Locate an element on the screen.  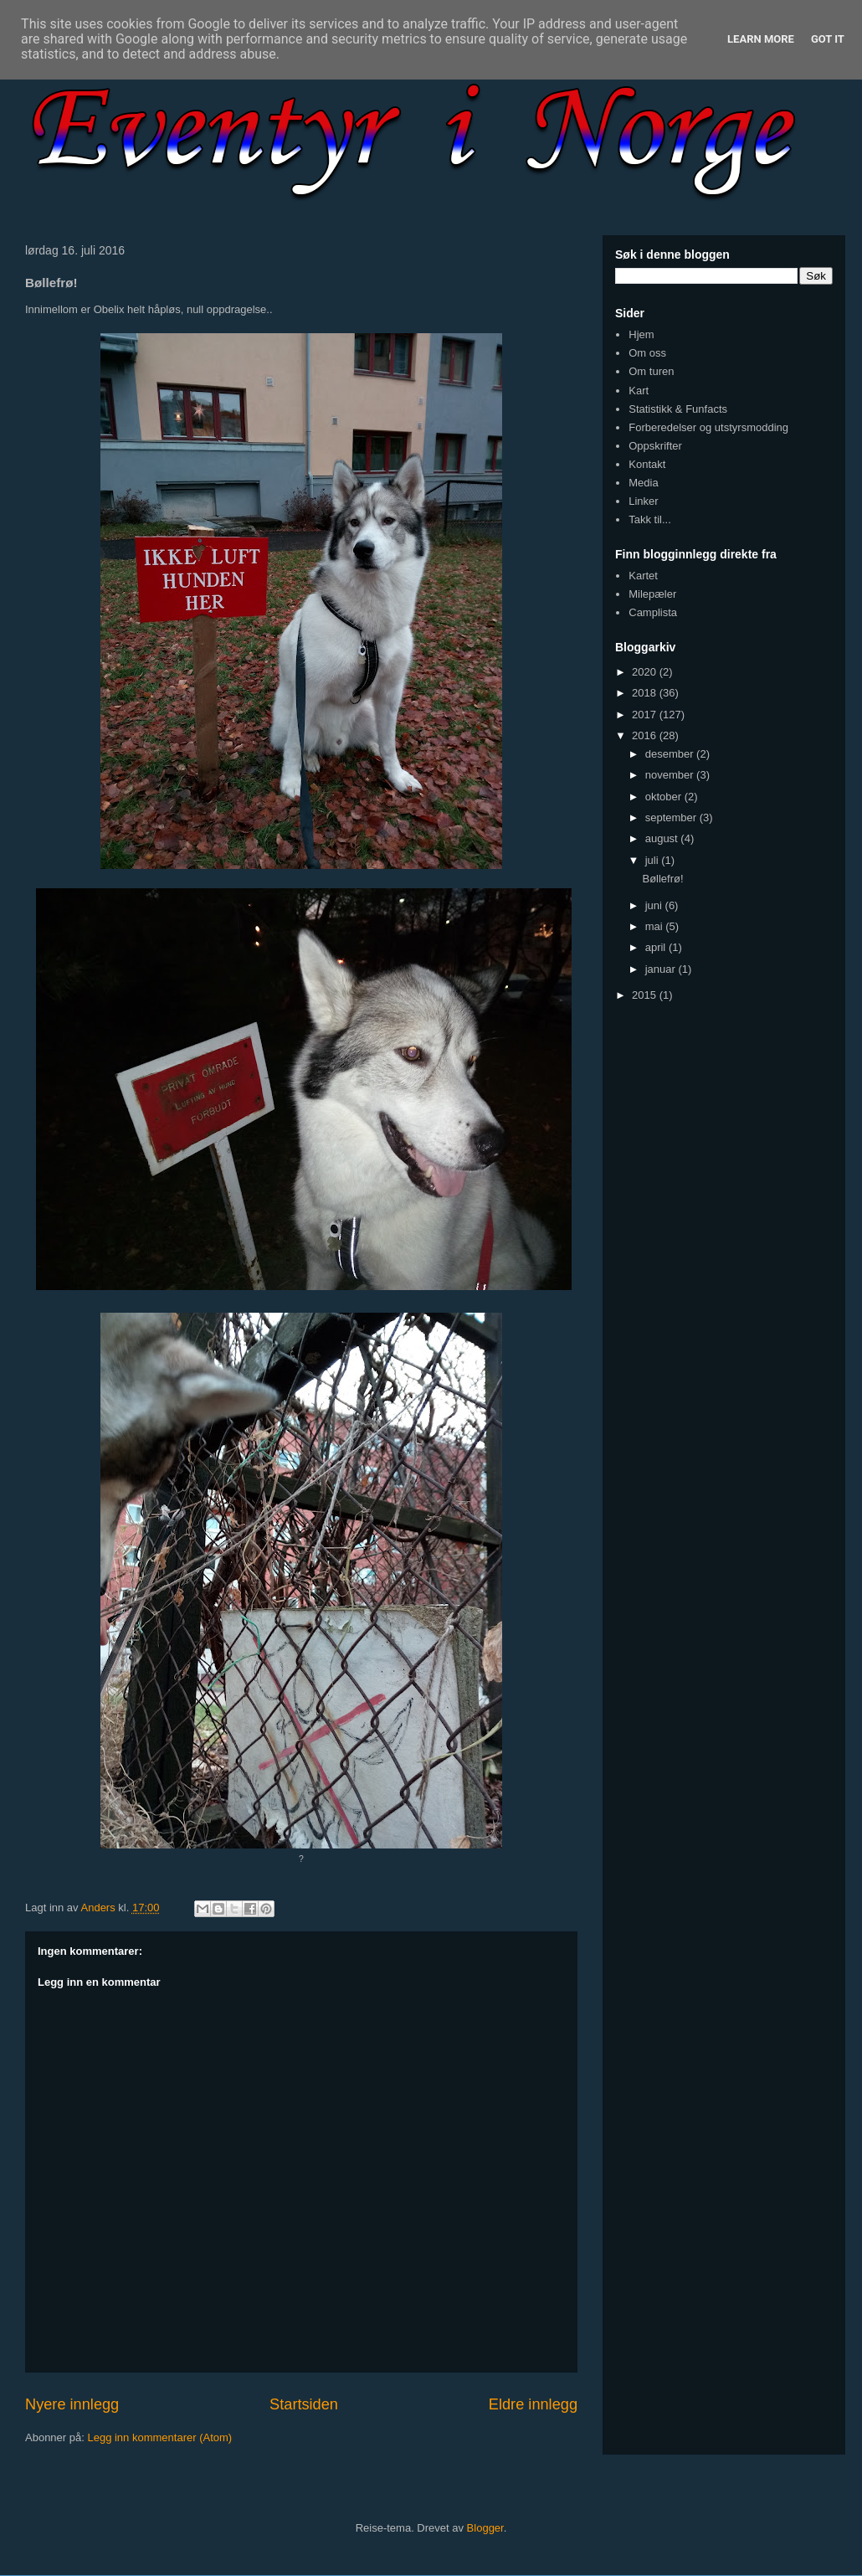
Hjem is located at coordinates (641, 334).